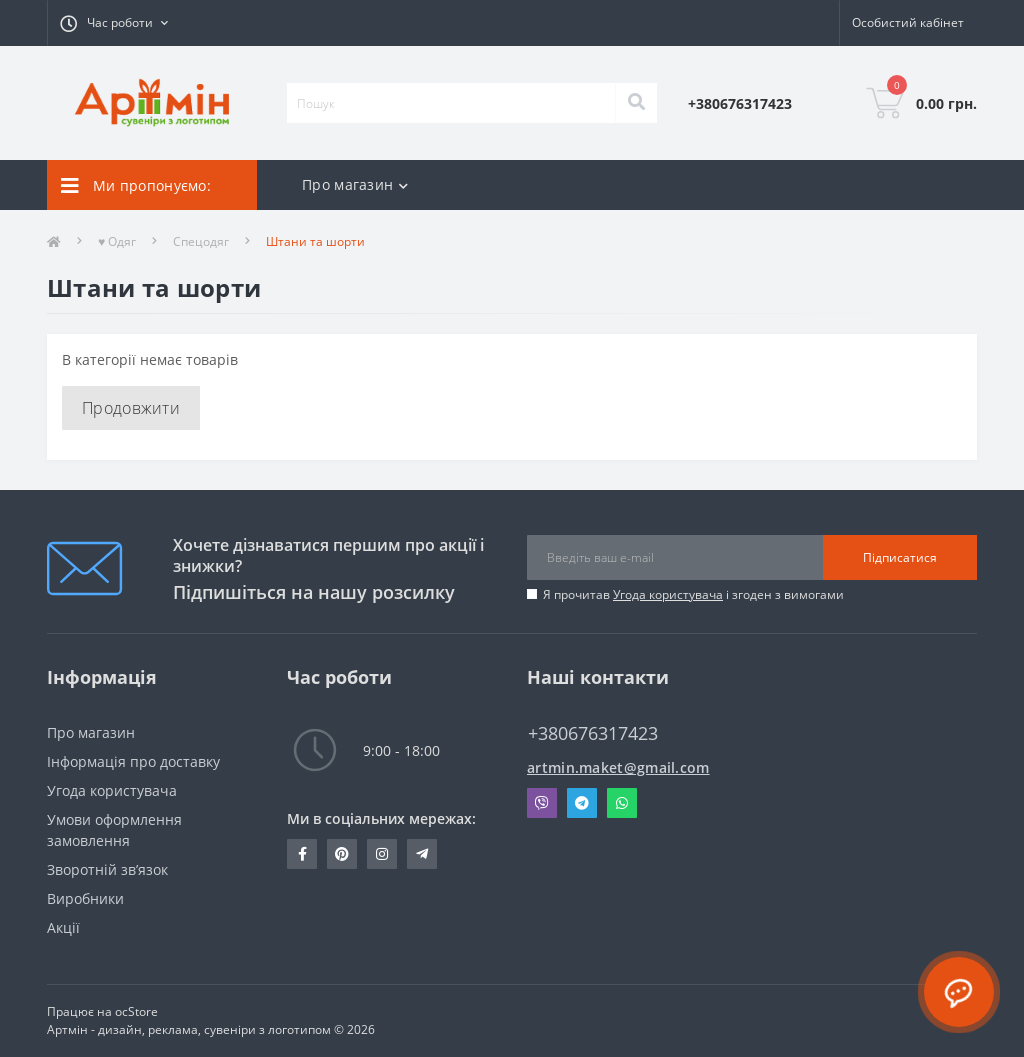 The image size is (1024, 1057). I want to click on Viber, so click(542, 803).